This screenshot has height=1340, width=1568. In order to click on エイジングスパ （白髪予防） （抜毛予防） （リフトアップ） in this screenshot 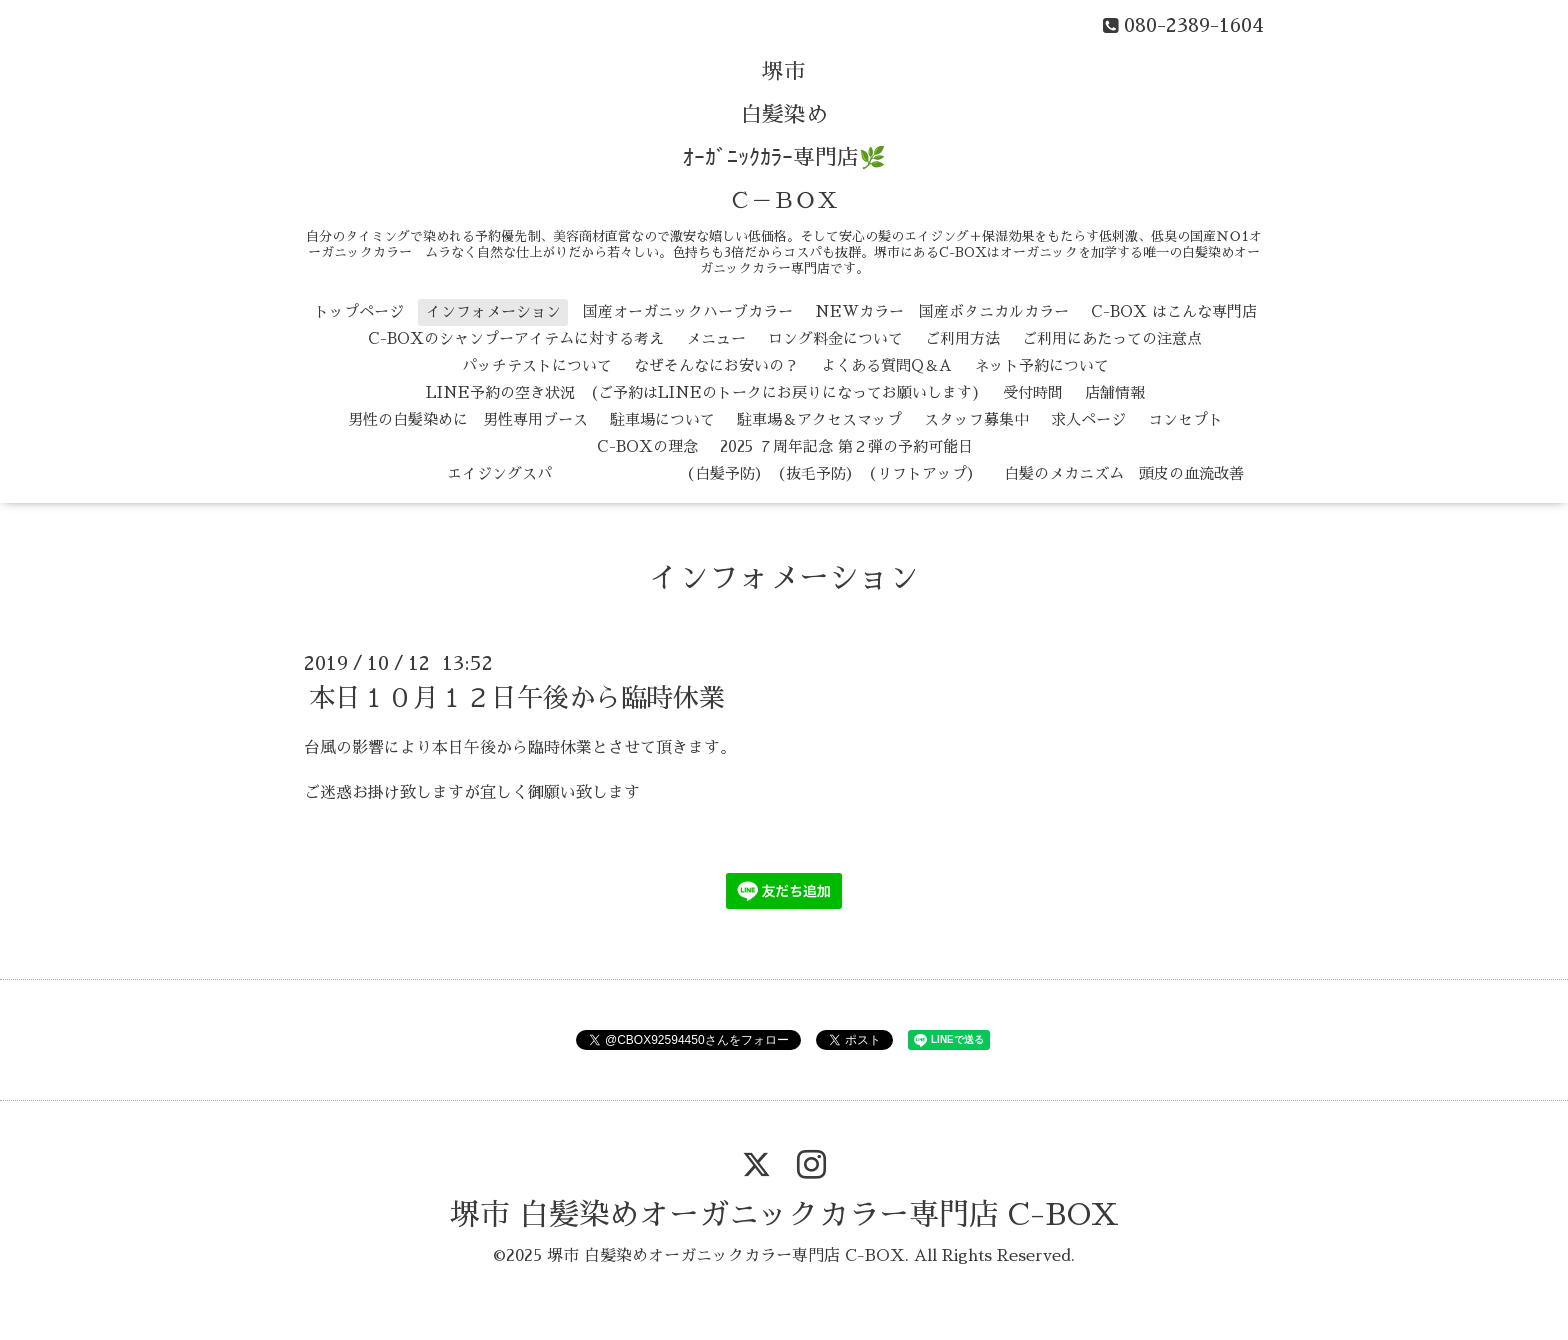, I will do `click(654, 473)`.